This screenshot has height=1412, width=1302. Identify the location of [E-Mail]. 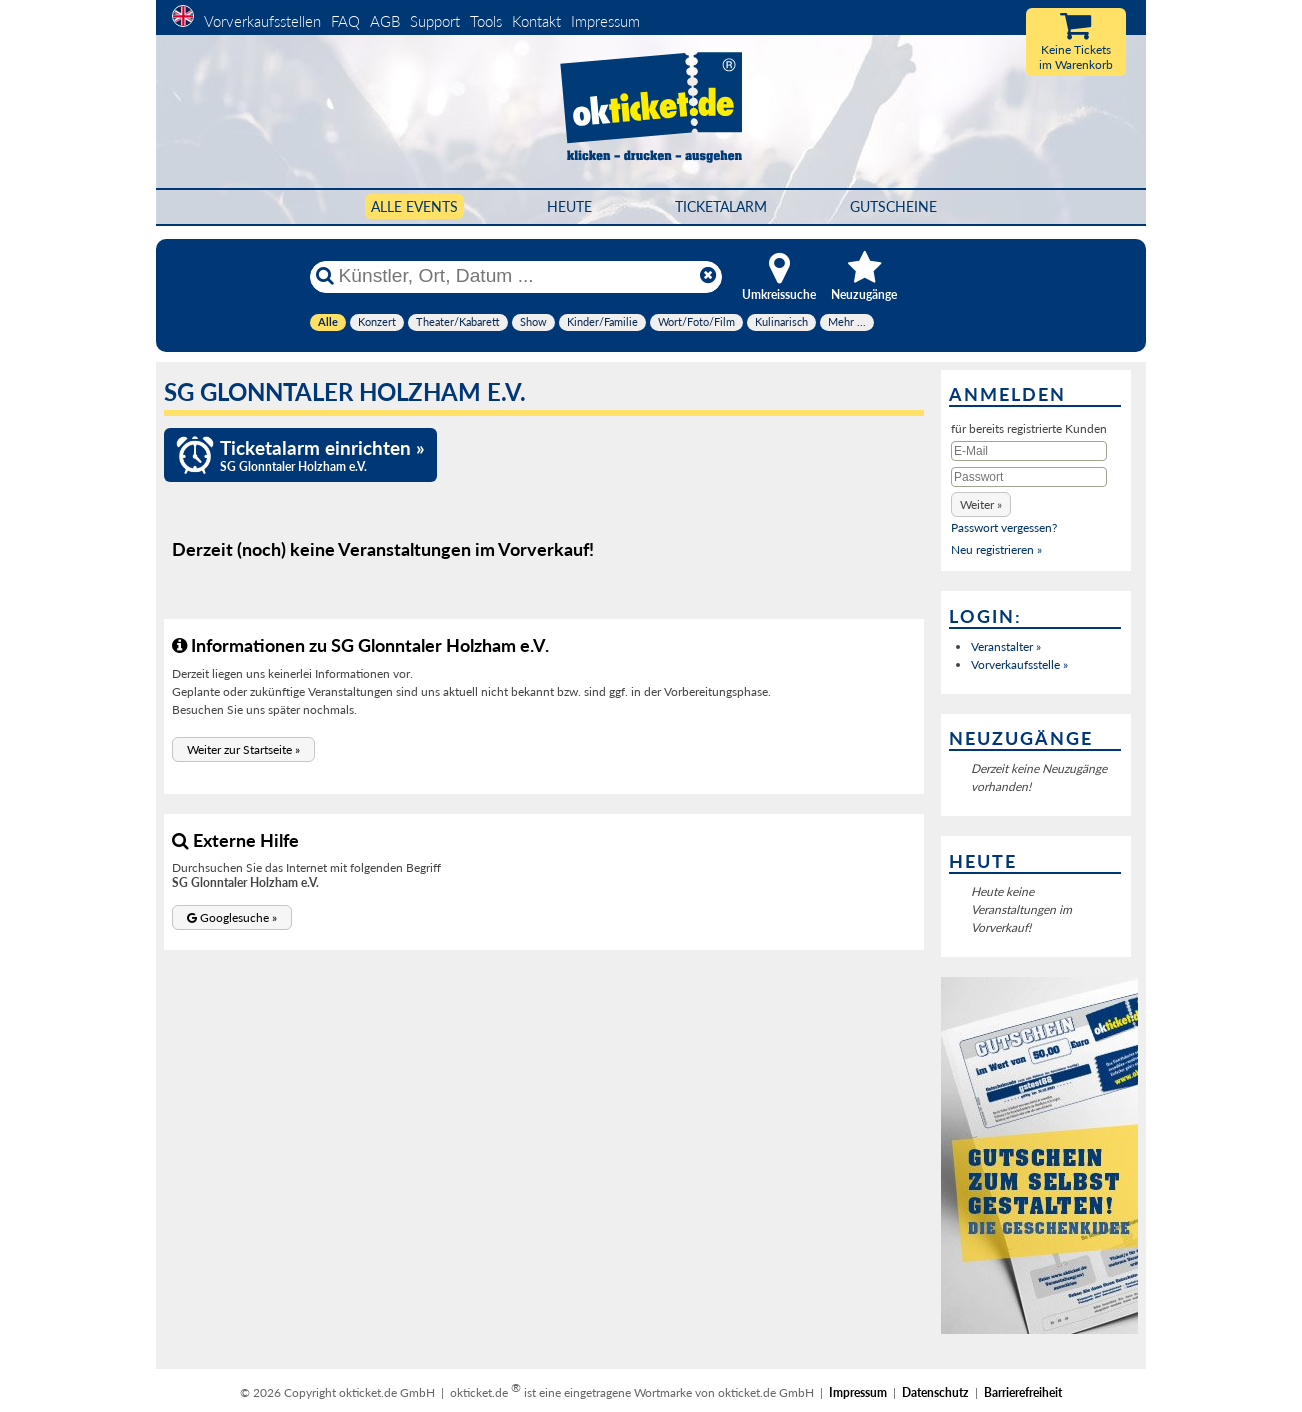
(1029, 451).